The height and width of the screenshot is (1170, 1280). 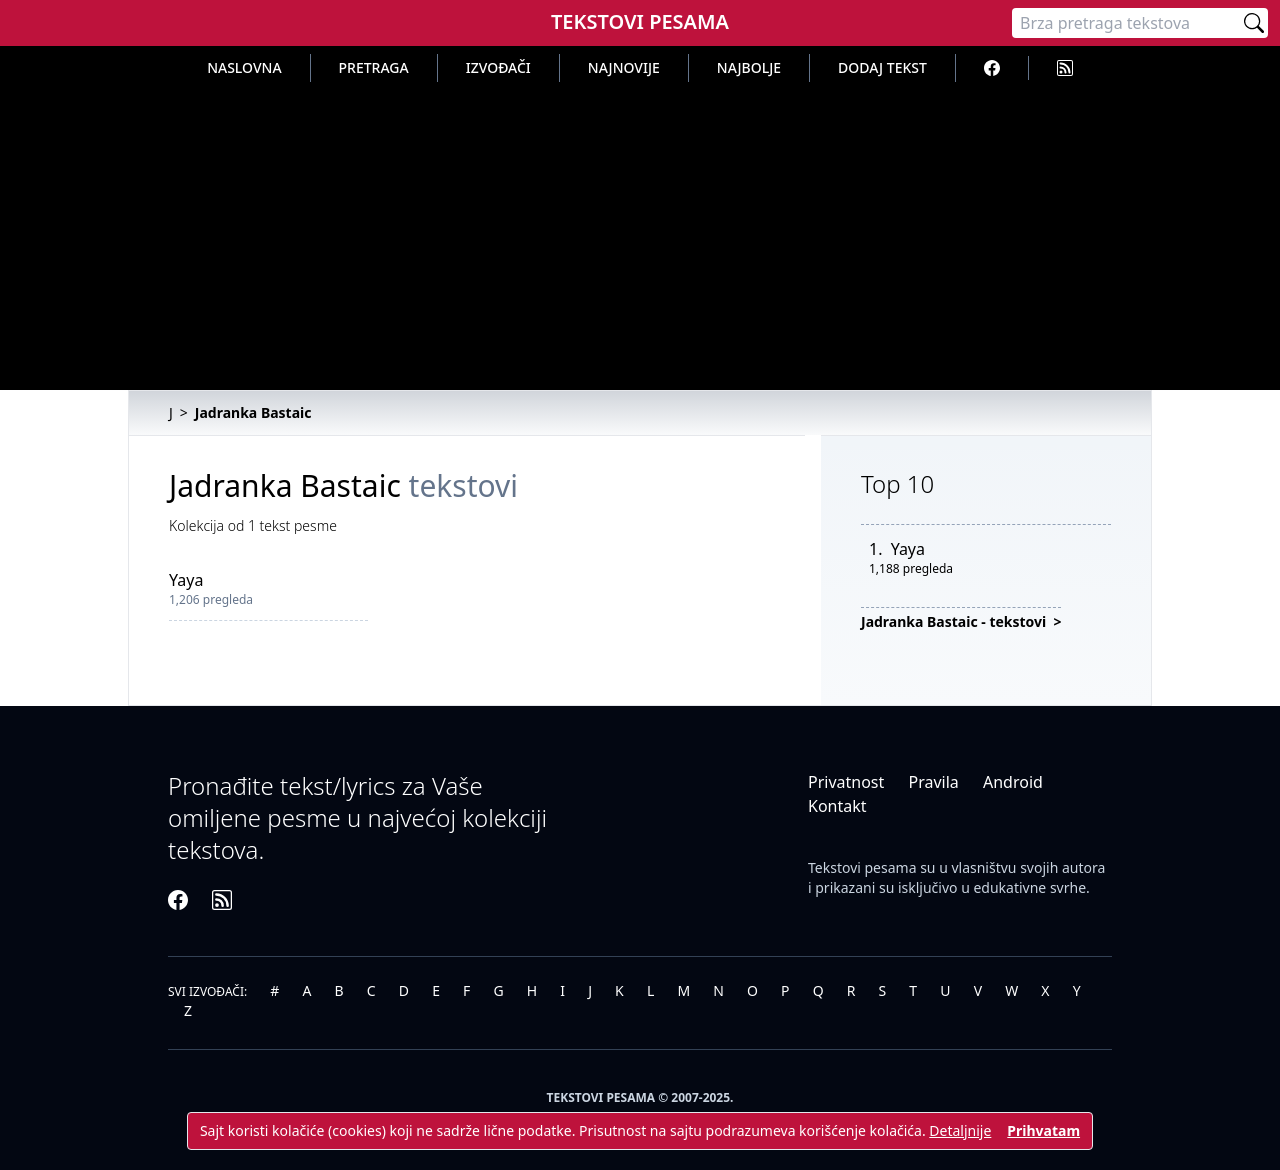 What do you see at coordinates (244, 67) in the screenshot?
I see `Naslovna` at bounding box center [244, 67].